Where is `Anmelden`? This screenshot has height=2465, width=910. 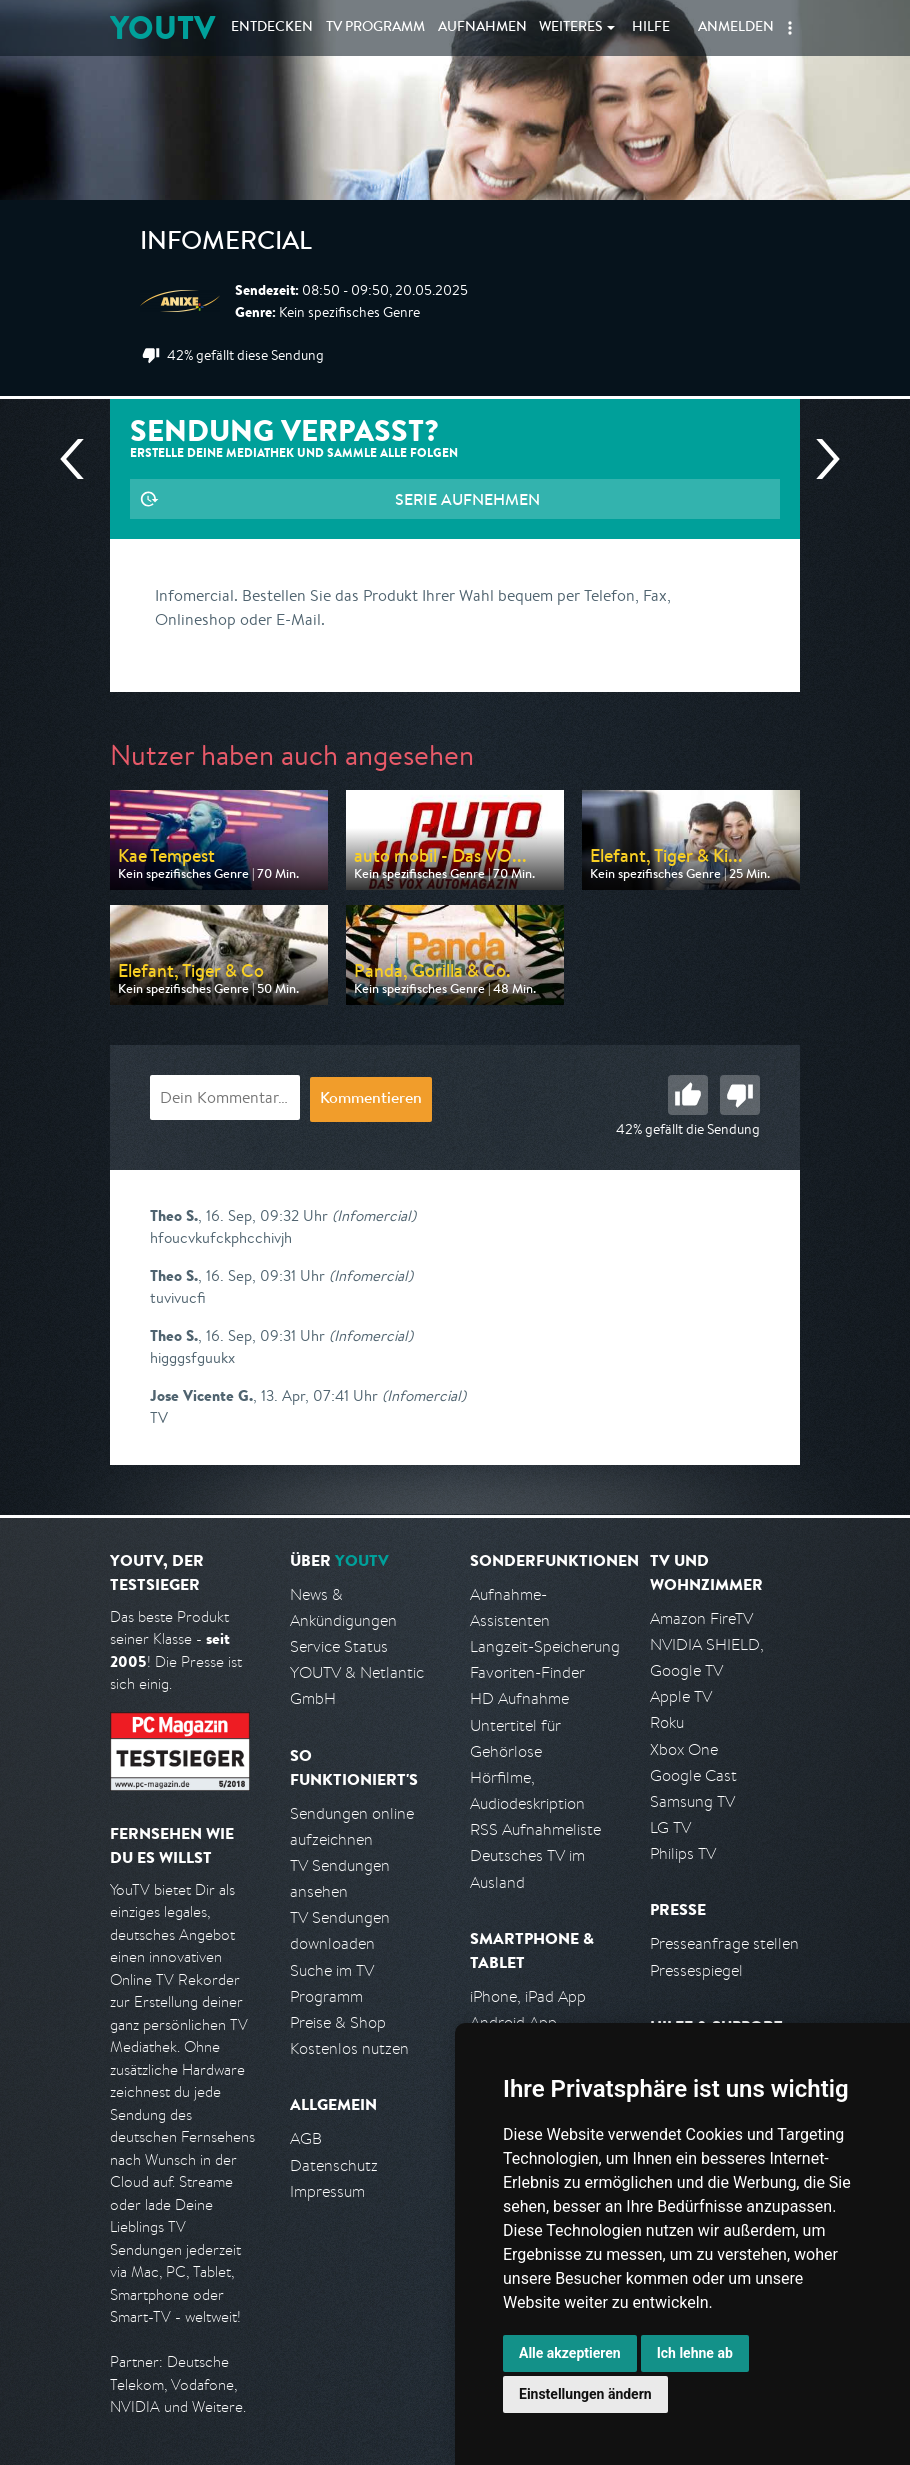
Anmelden is located at coordinates (736, 28).